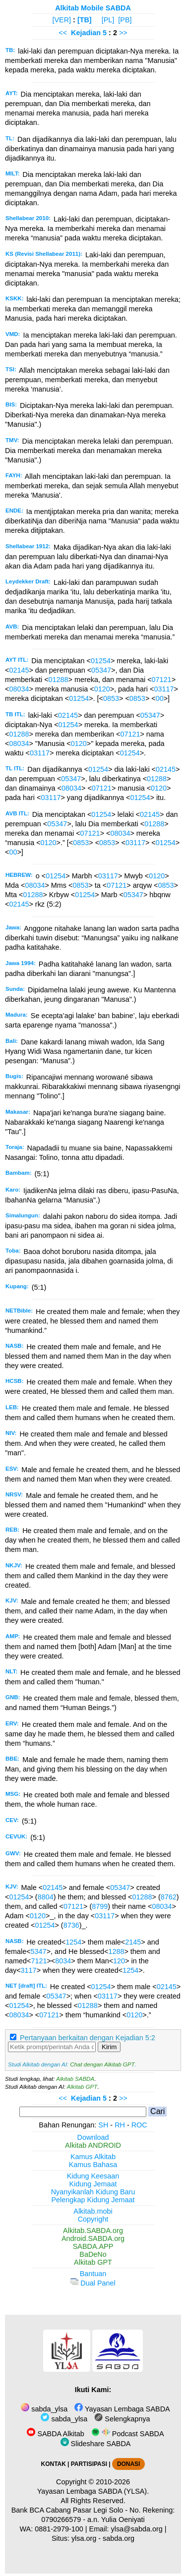 This screenshot has height=2576, width=186. What do you see at coordinates (63, 33) in the screenshot?
I see `<<` at bounding box center [63, 33].